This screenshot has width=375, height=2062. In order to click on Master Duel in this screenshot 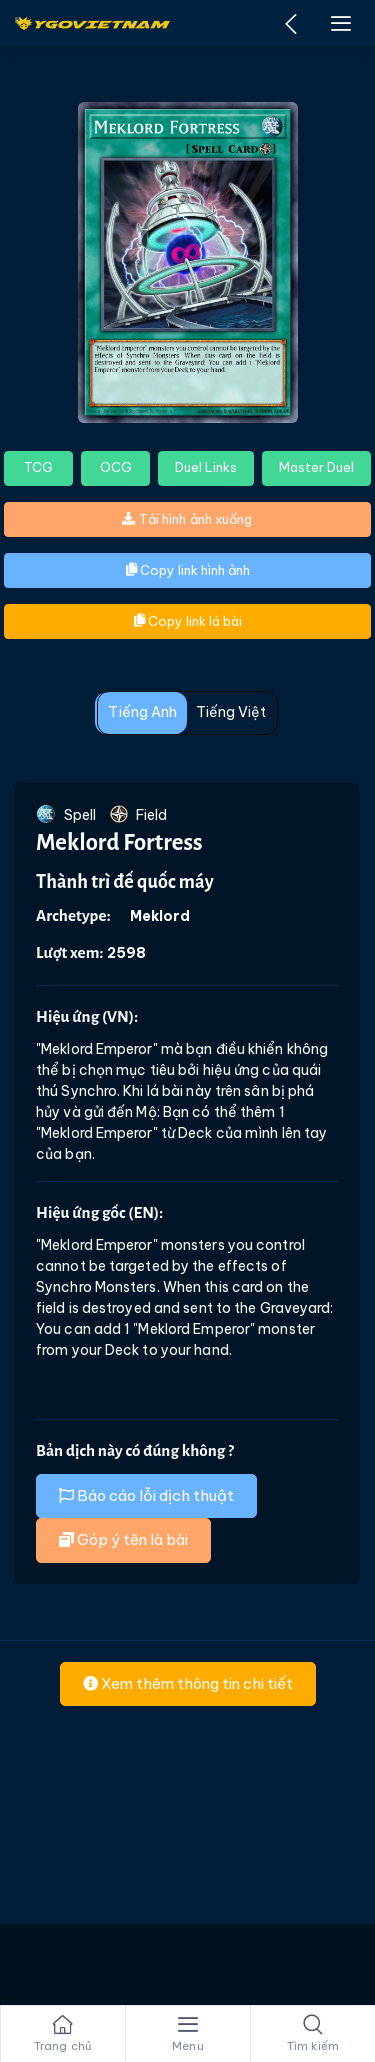, I will do `click(316, 467)`.